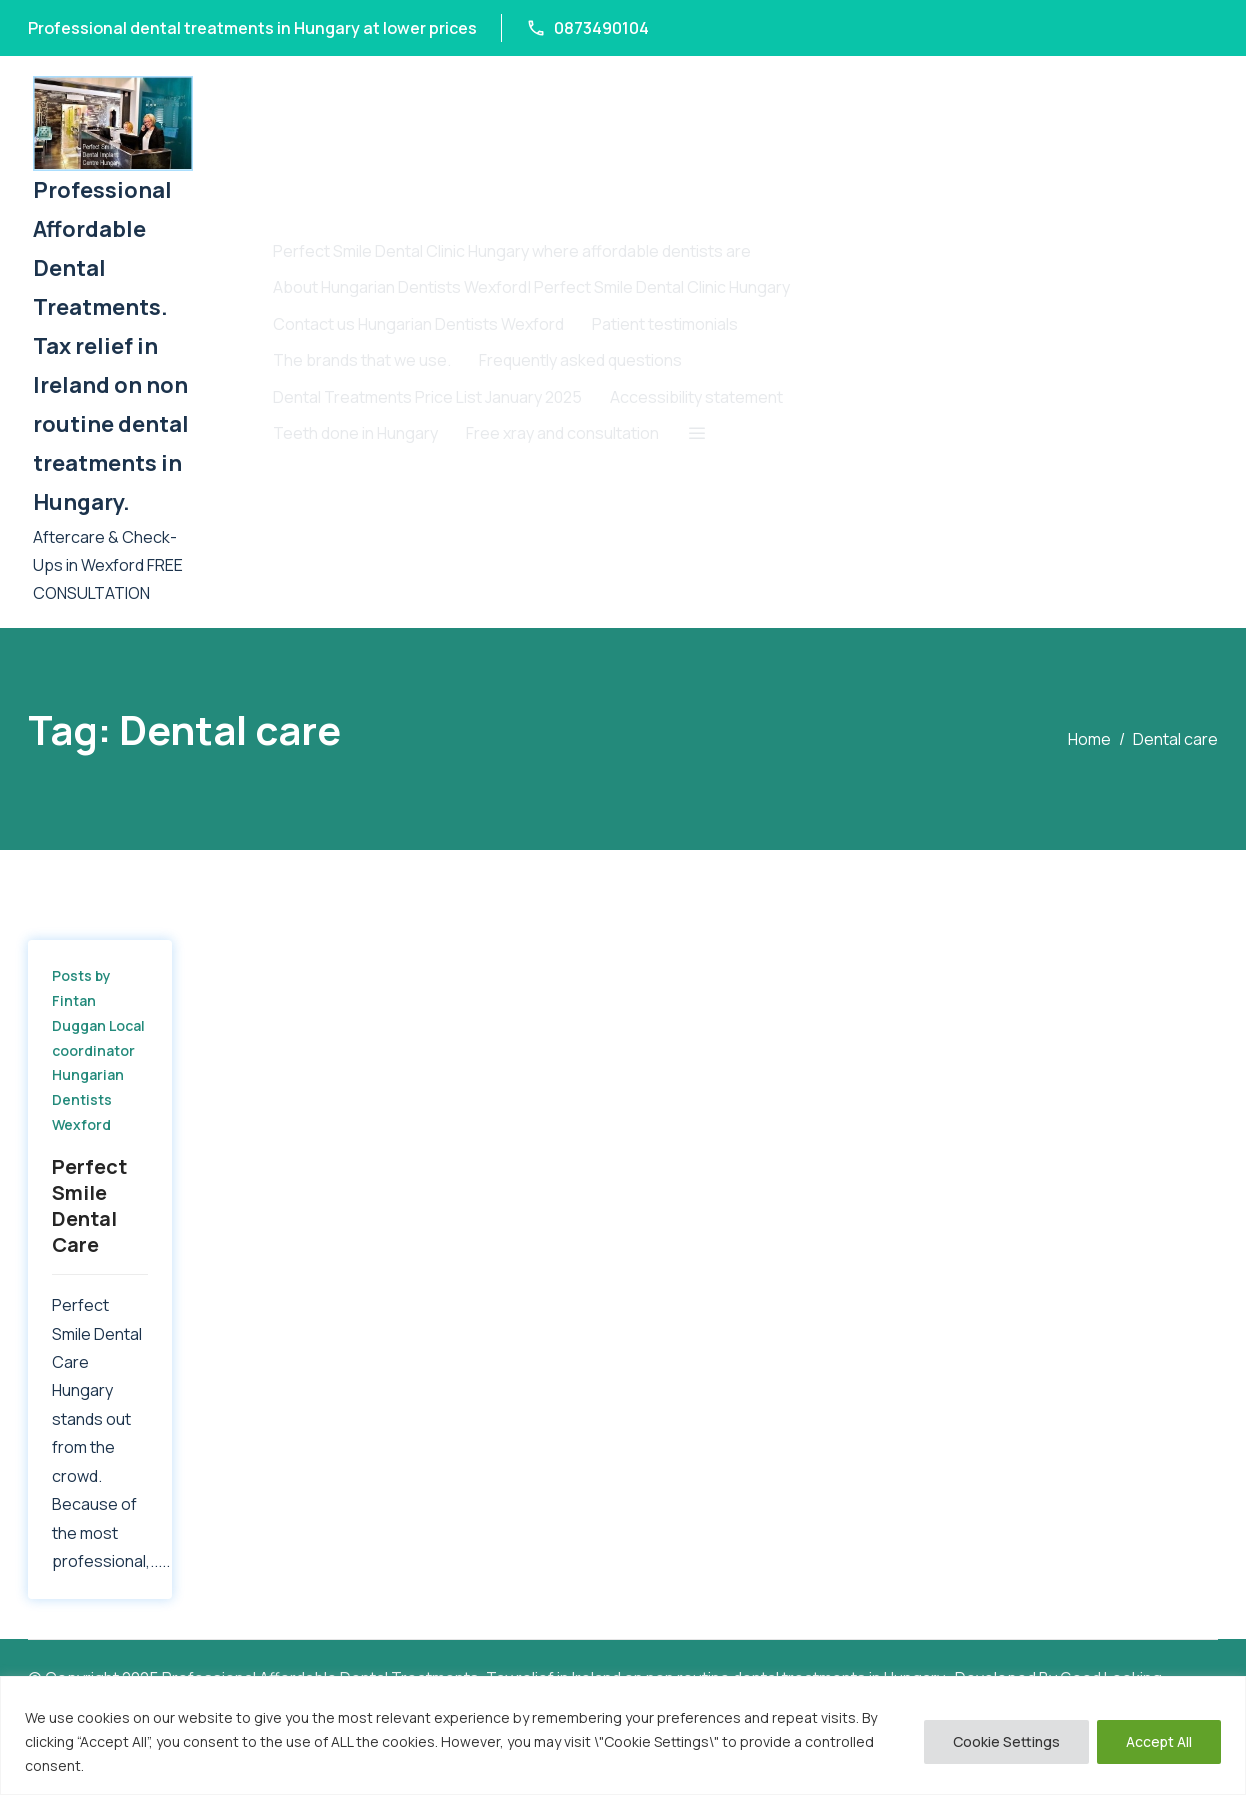 The image size is (1246, 1795). I want to click on The brands that we use., so click(362, 360).